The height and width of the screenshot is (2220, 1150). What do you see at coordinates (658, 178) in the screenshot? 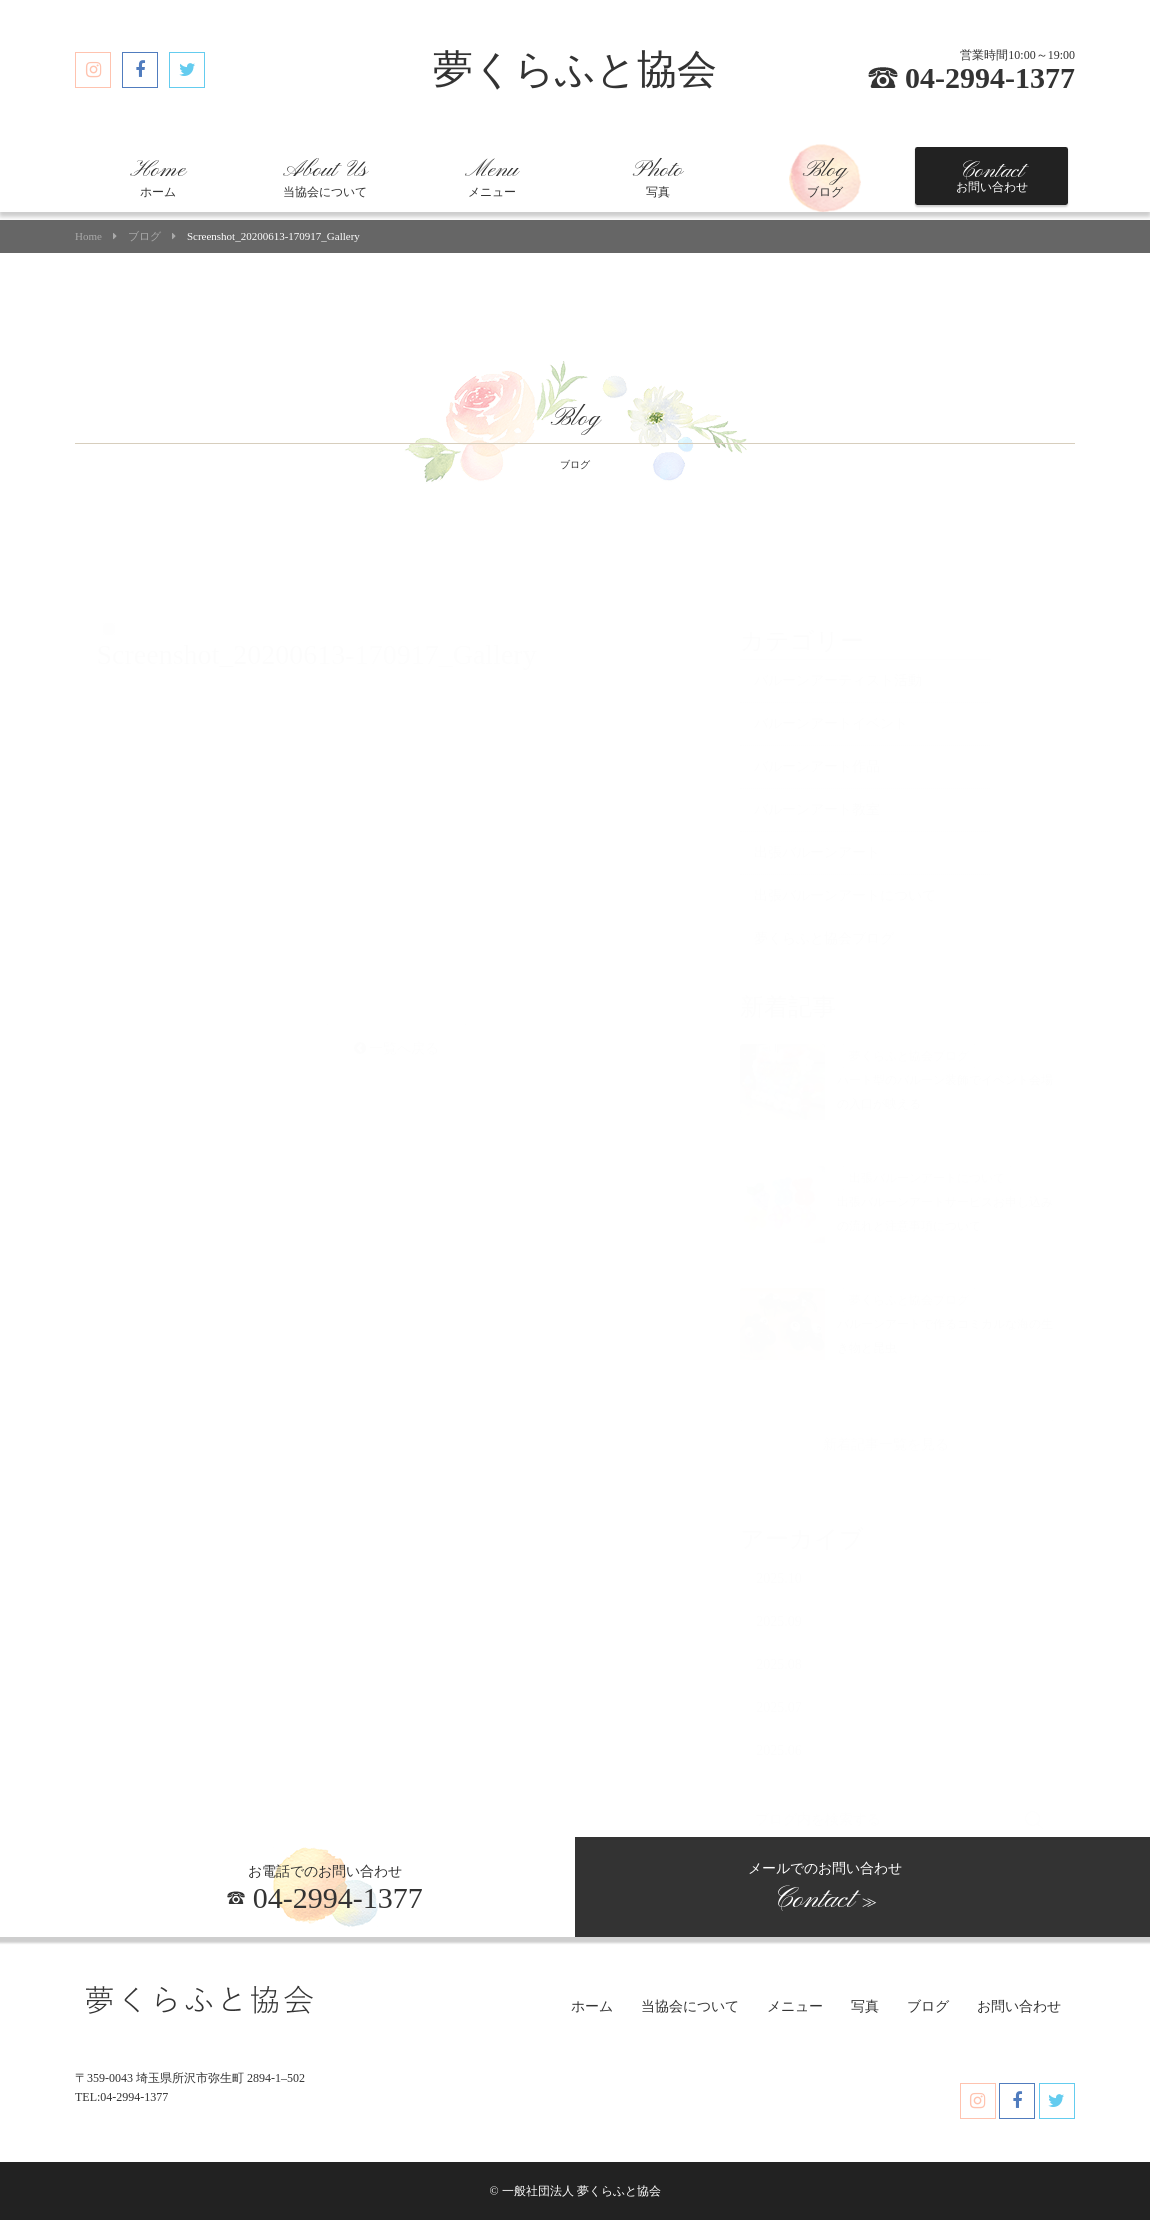
I see `写真` at bounding box center [658, 178].